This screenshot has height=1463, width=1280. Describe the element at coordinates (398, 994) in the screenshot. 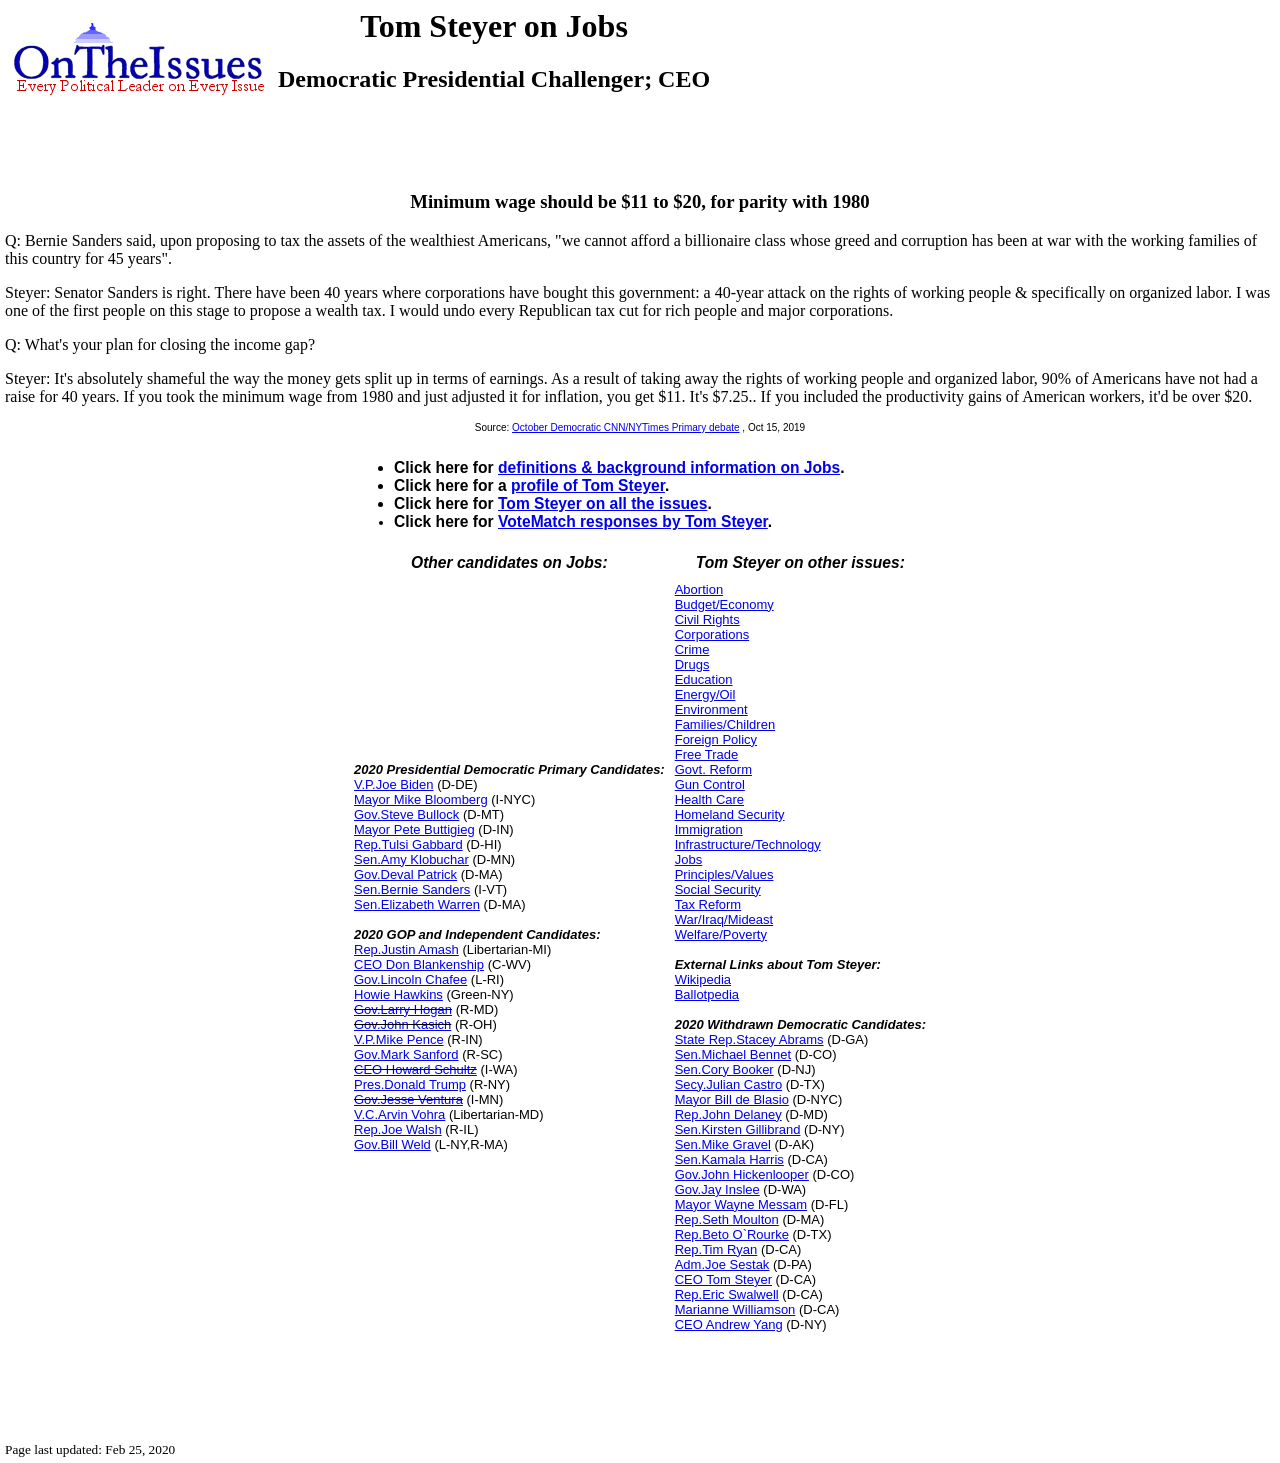

I see `Howie Hawkins` at that location.